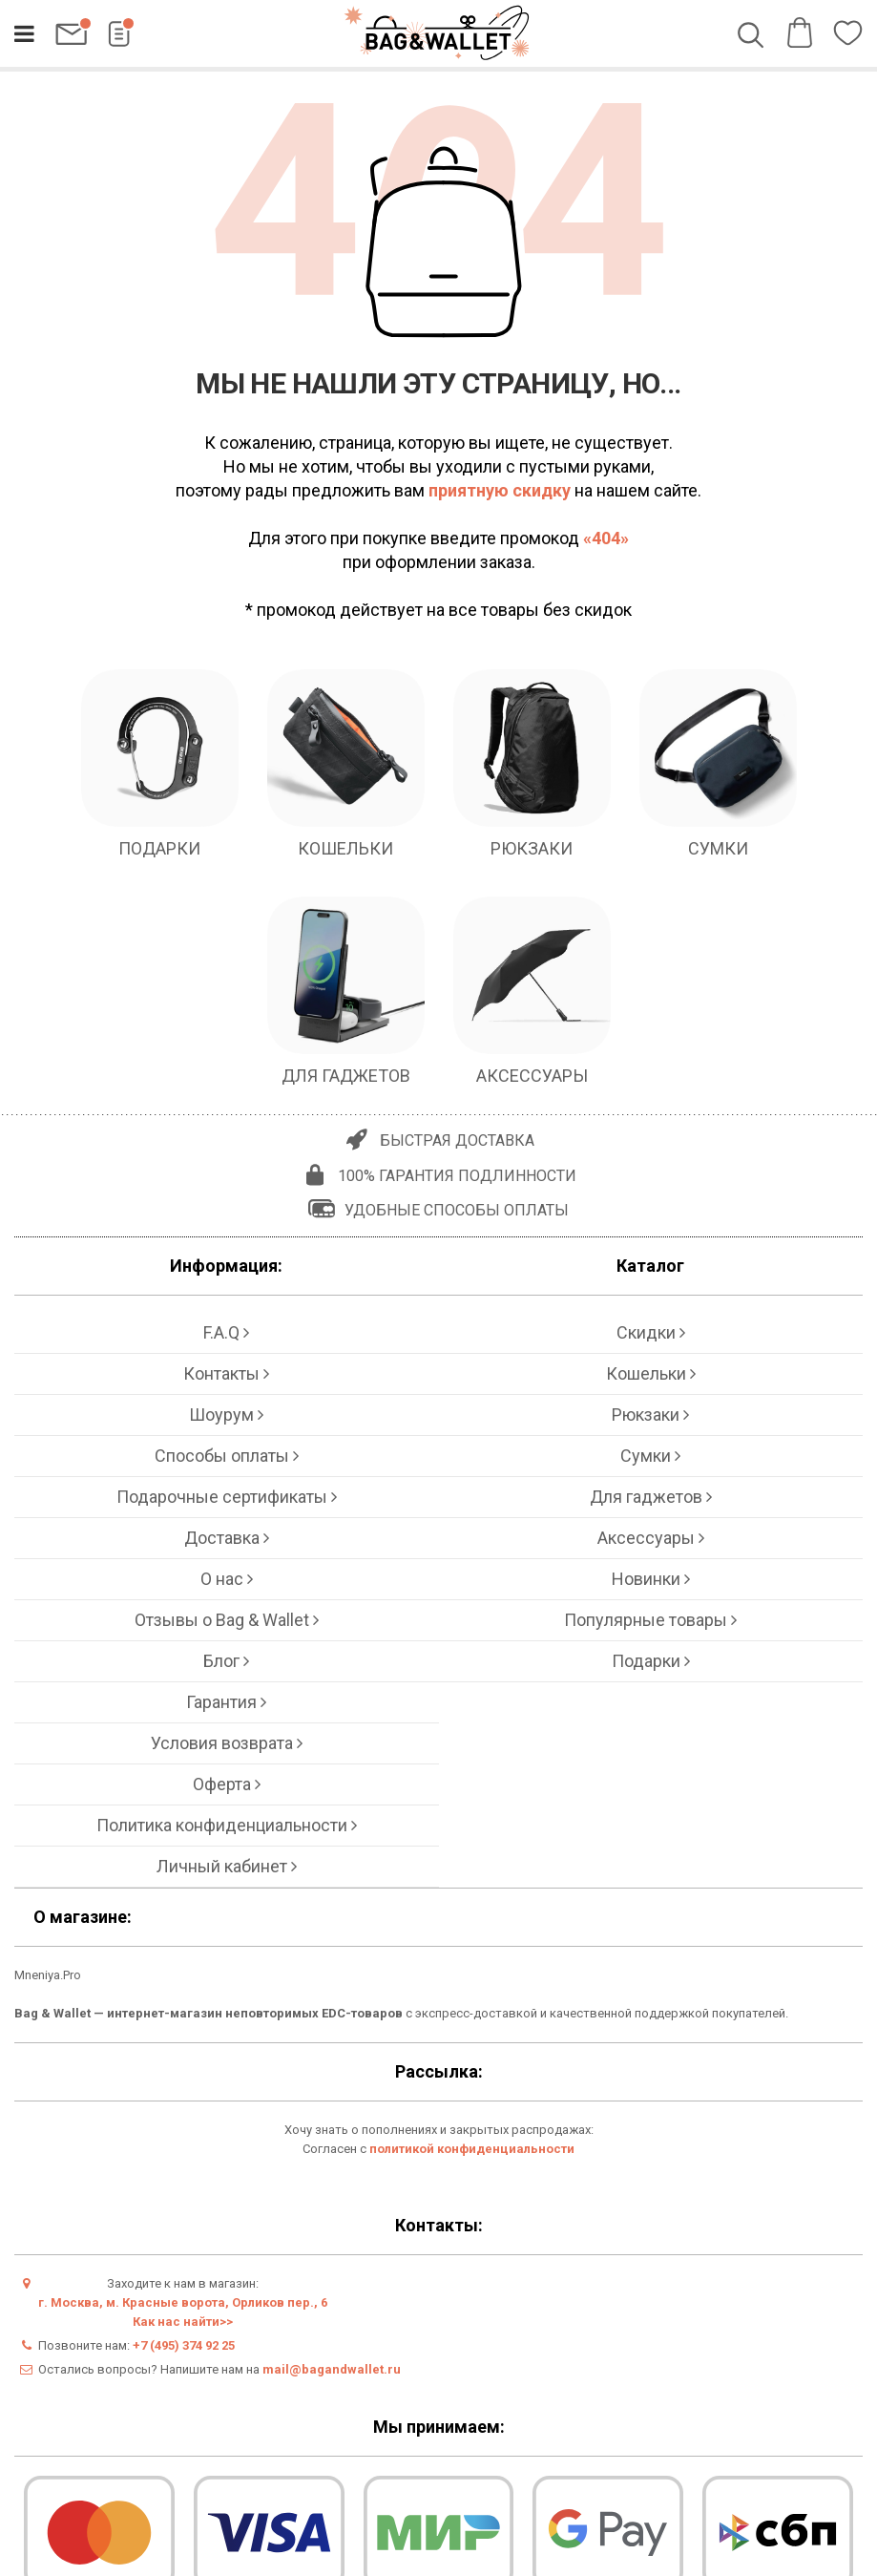 This screenshot has width=877, height=2576. Describe the element at coordinates (183, 2321) in the screenshot. I see `Как нас найти>>` at that location.